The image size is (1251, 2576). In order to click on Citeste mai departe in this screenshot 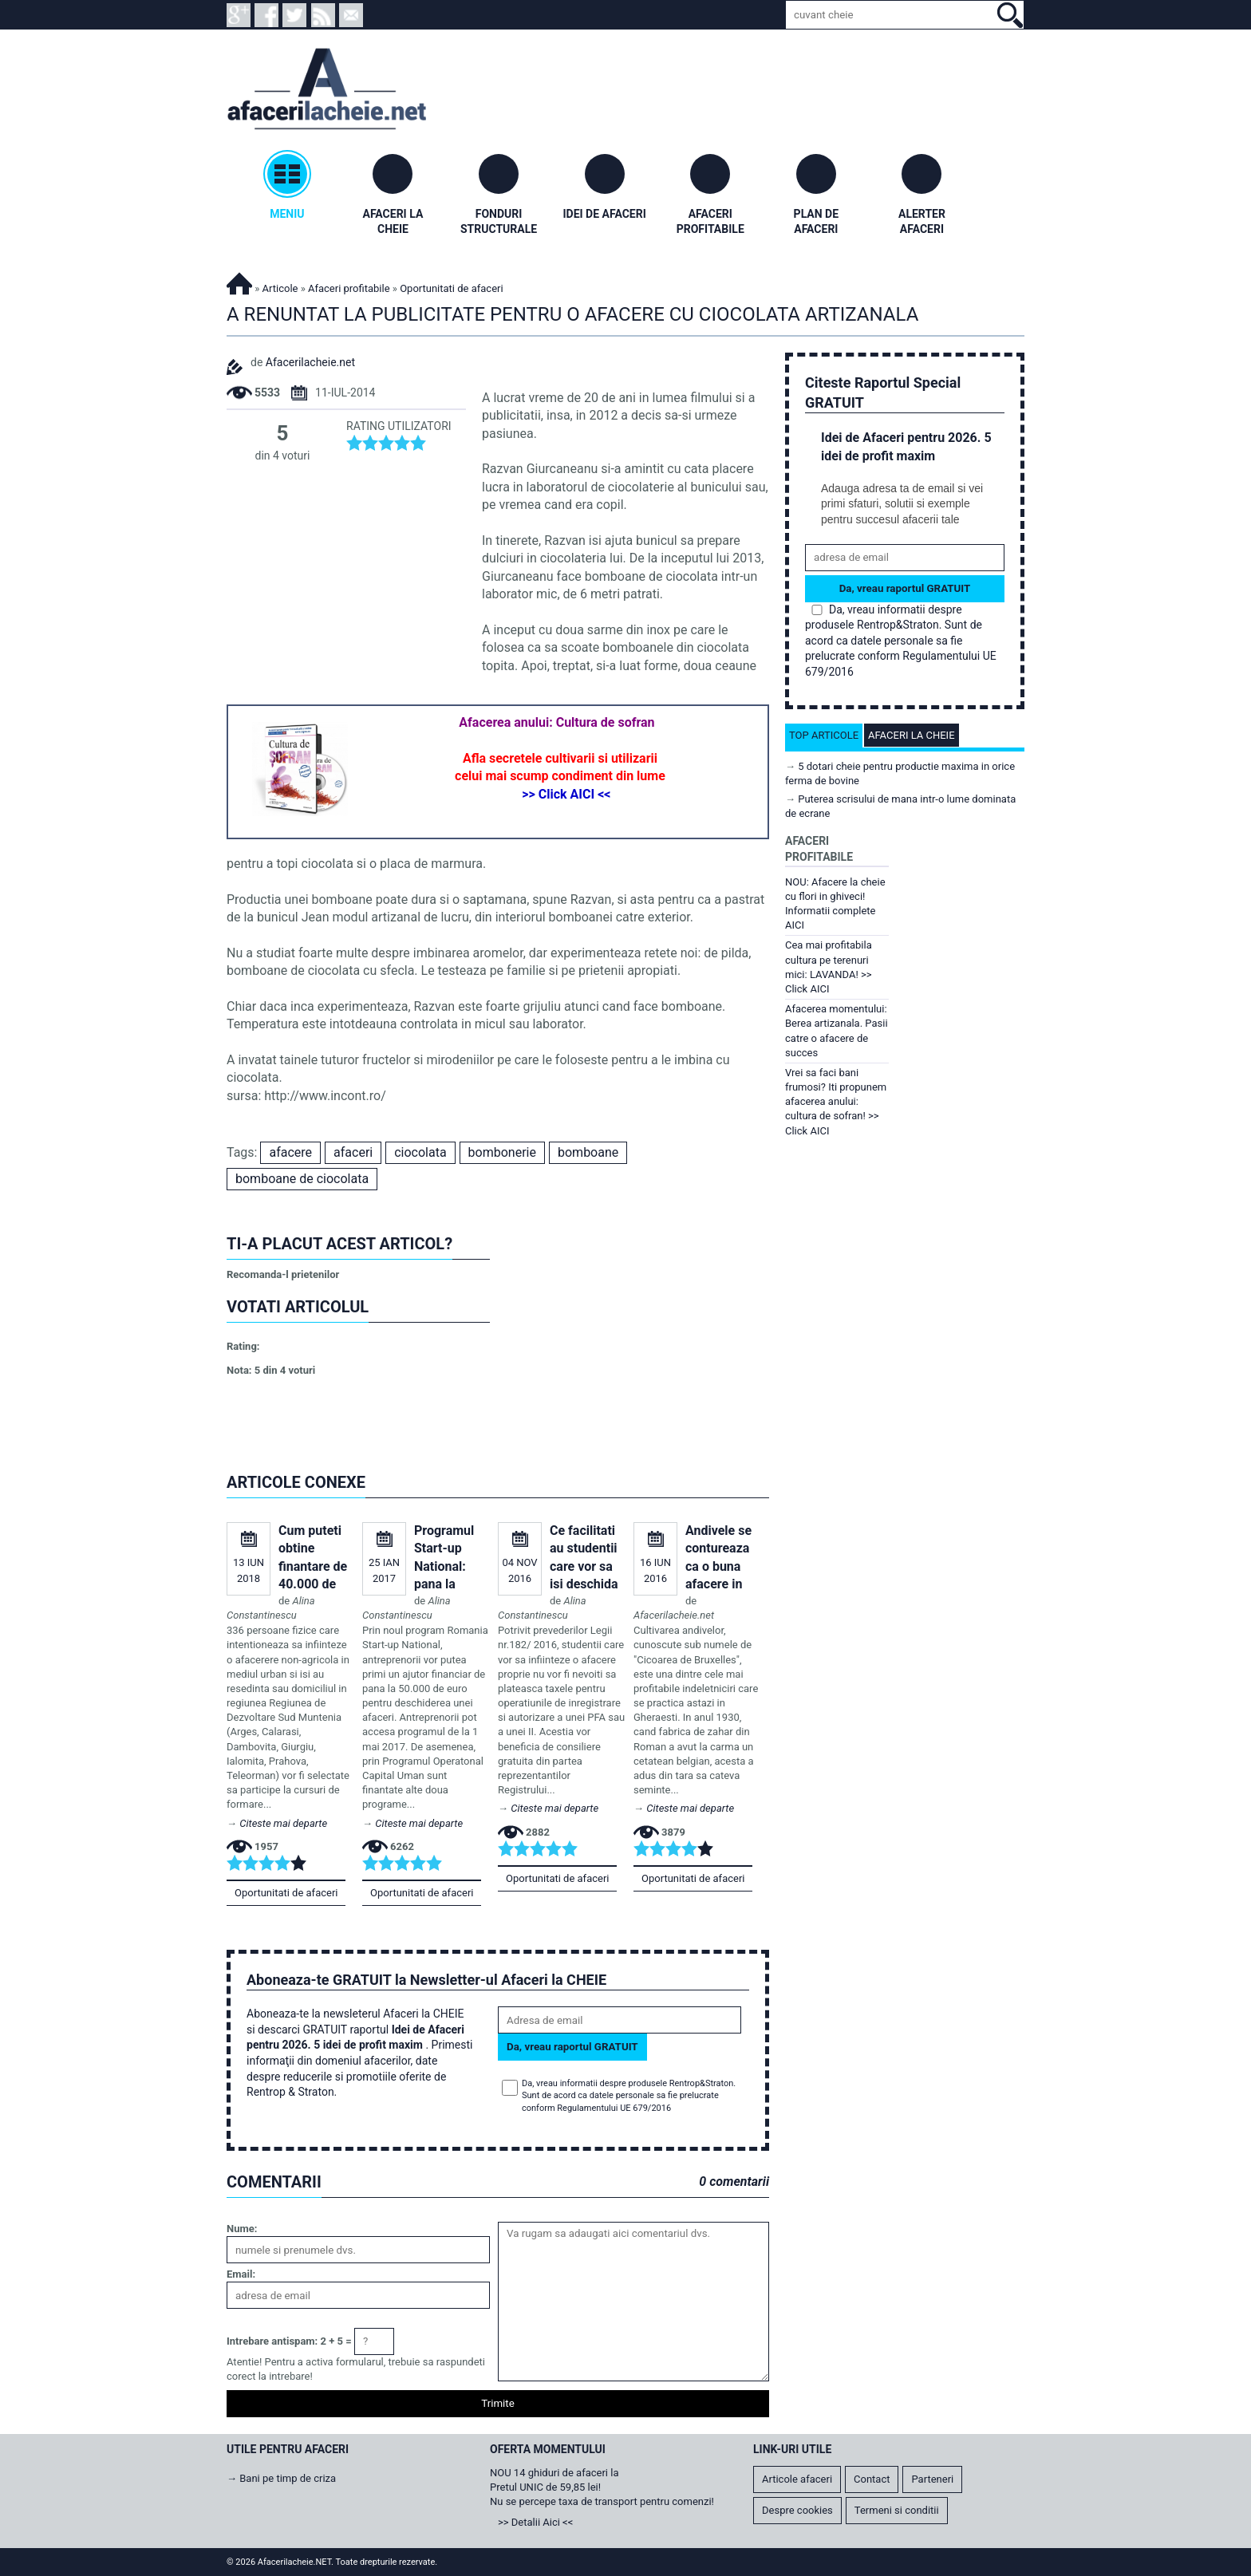, I will do `click(283, 1823)`.